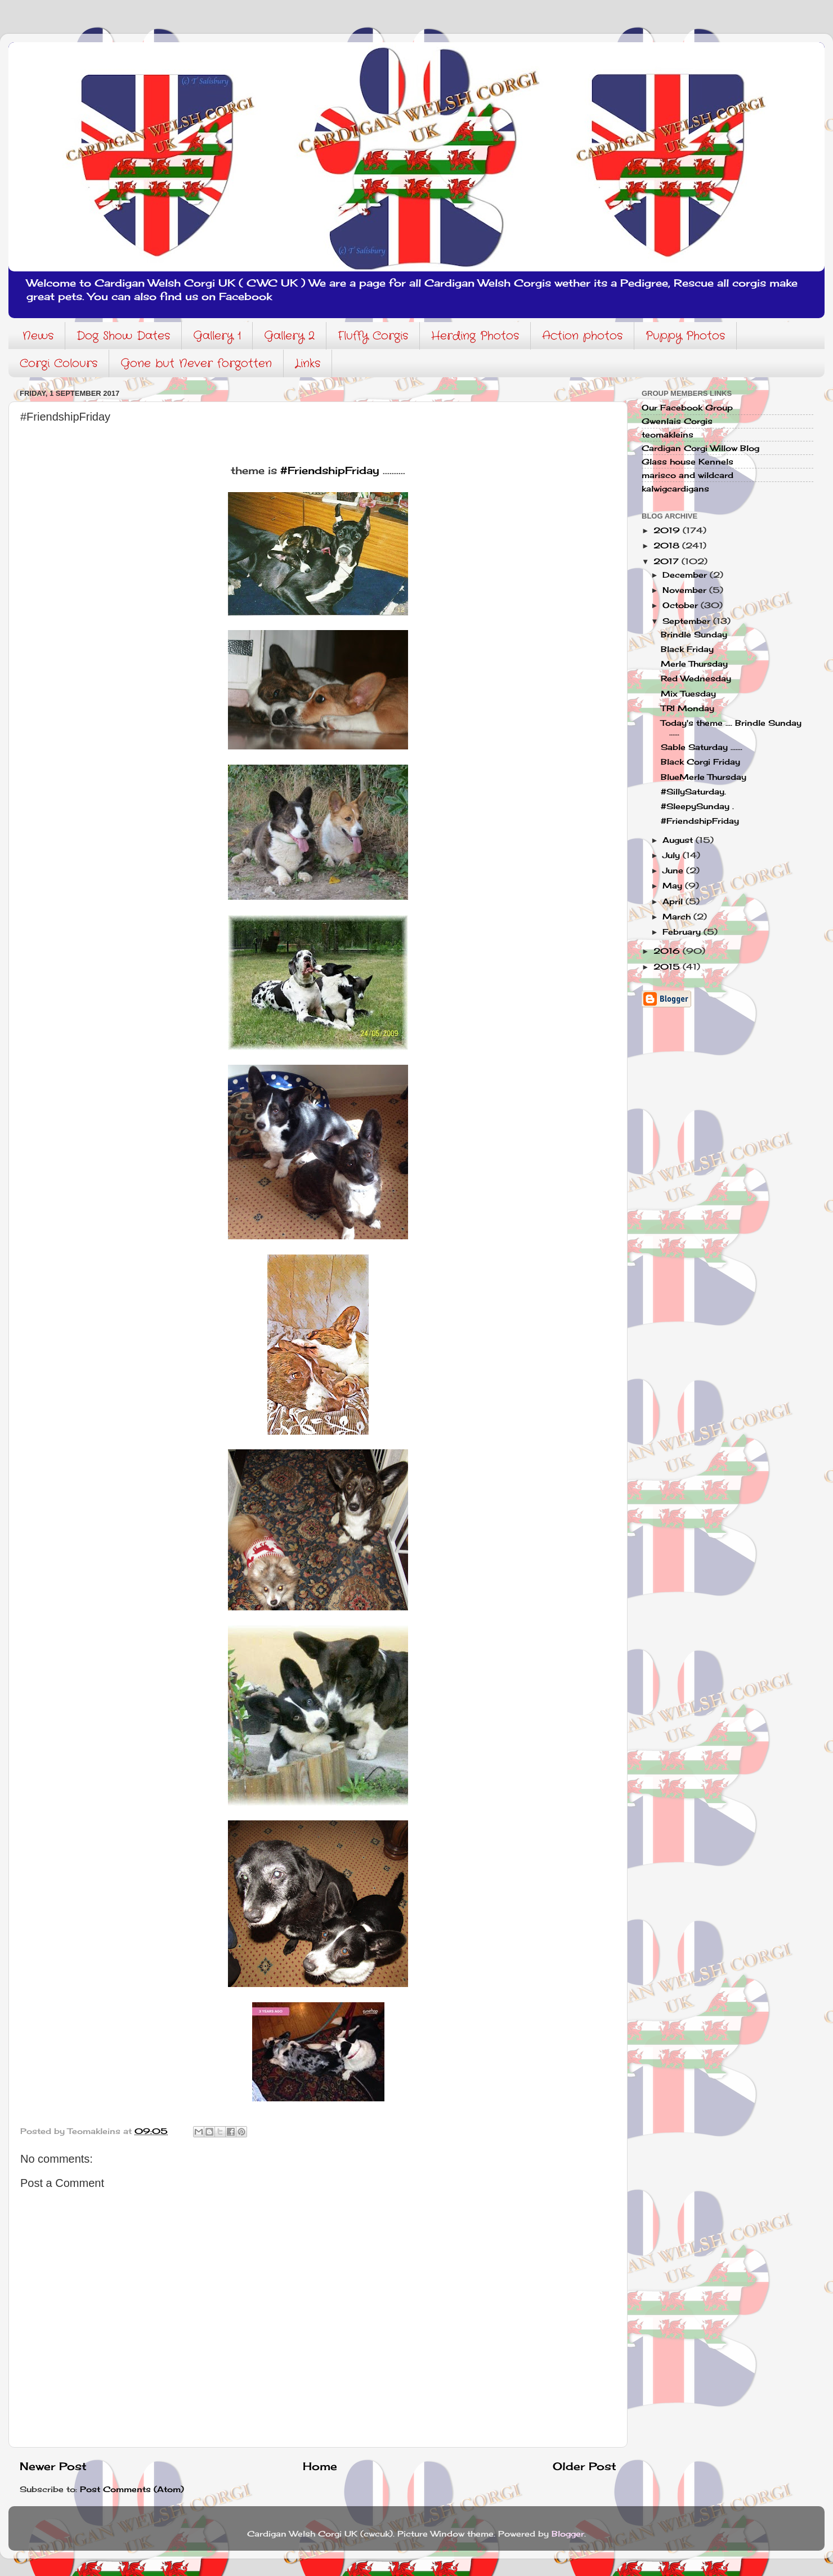  I want to click on 2016, so click(668, 951).